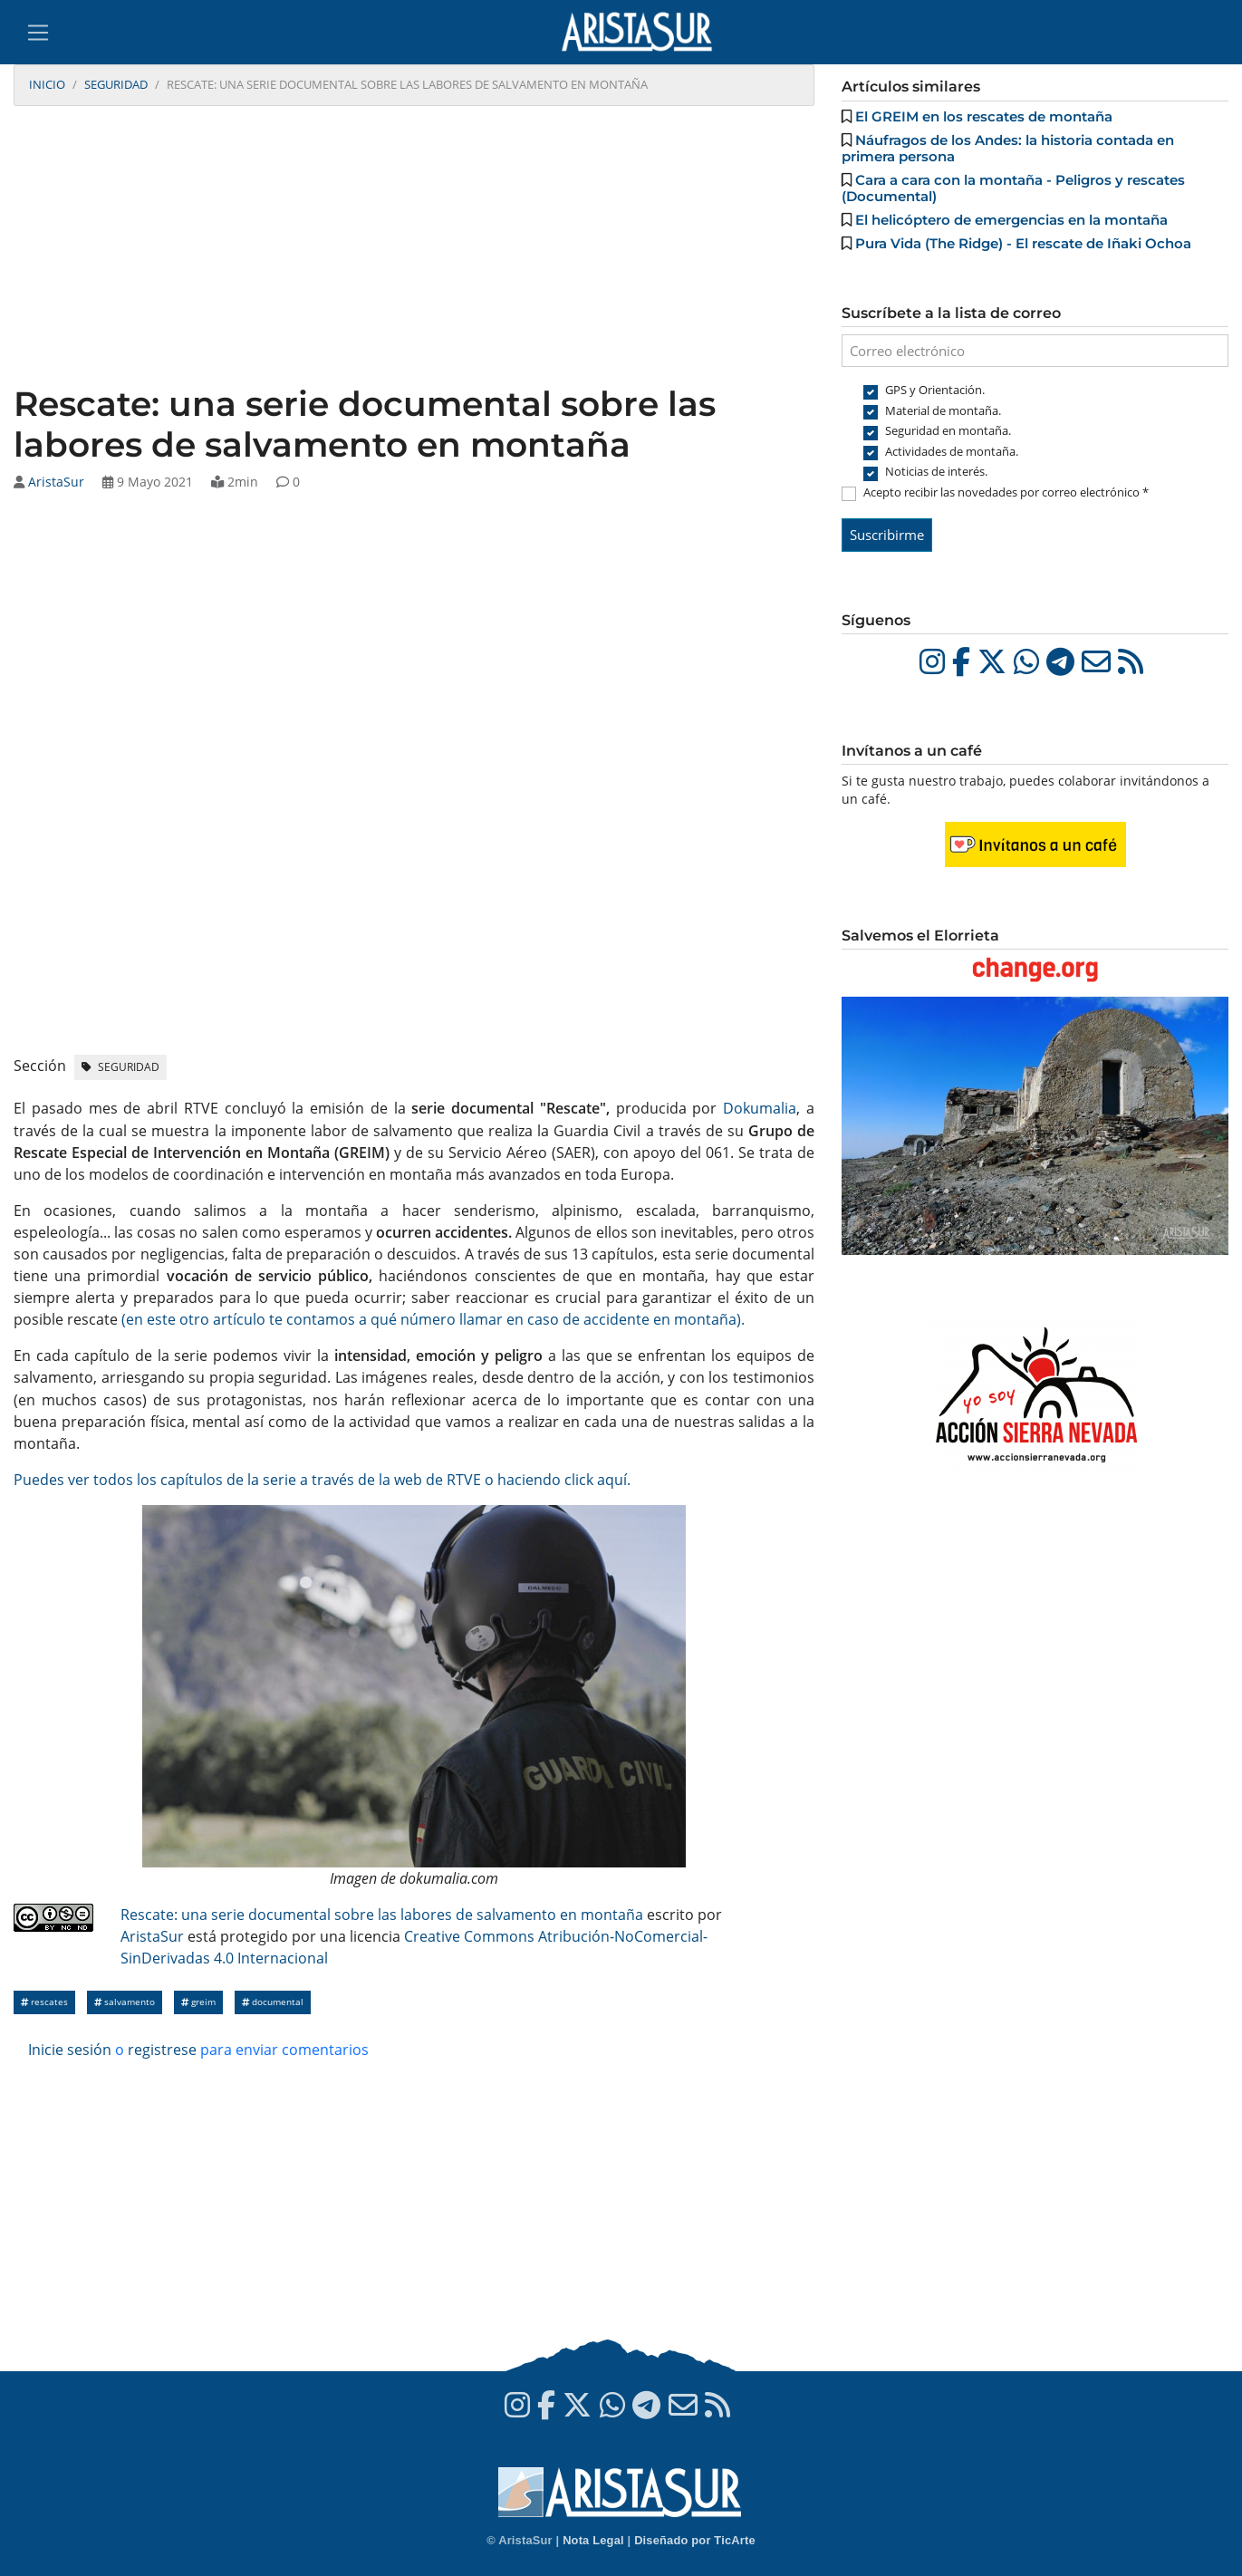 The image size is (1242, 2576). I want to click on Pura Vida (The Ridge) - El rescate de Iñaki Ochoa, so click(1023, 243).